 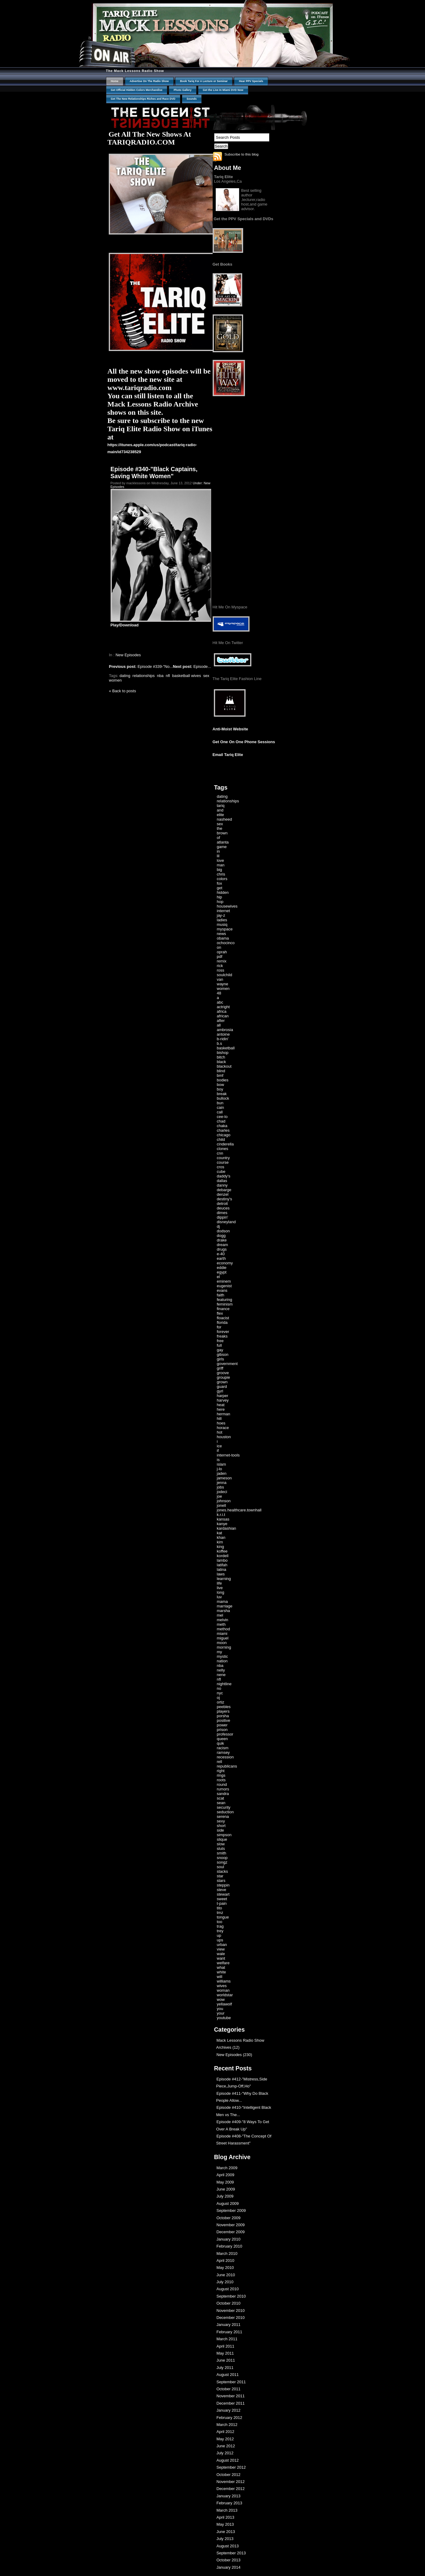 What do you see at coordinates (221, 1967) in the screenshot?
I see `what` at bounding box center [221, 1967].